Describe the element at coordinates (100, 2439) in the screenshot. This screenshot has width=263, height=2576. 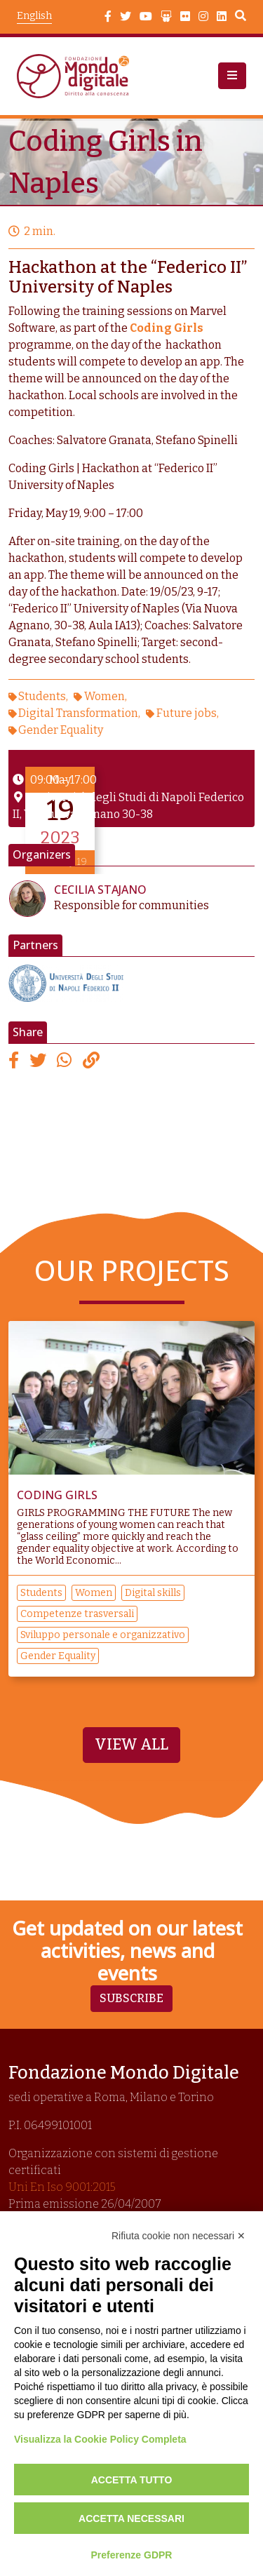
I see `Visualizza la Cookie Policy Completa` at that location.